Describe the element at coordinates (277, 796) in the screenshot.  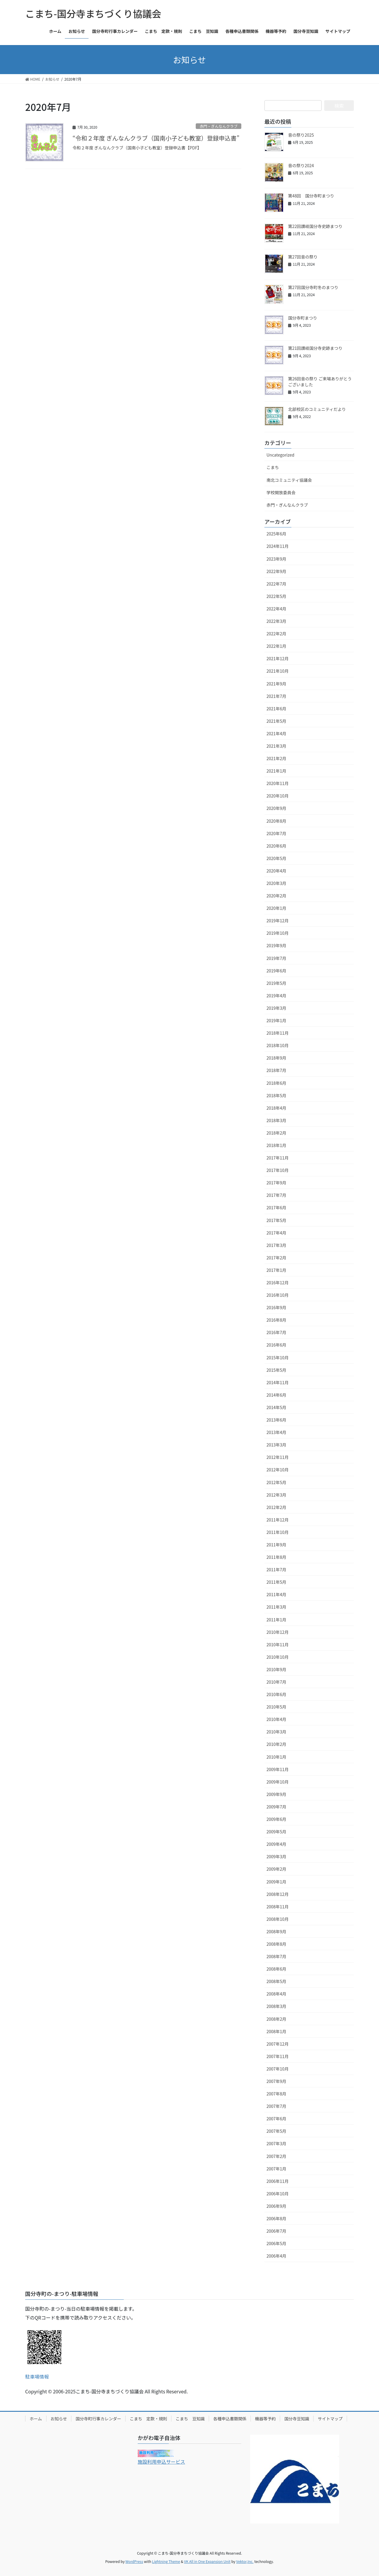
I see `2020年10月` at that location.